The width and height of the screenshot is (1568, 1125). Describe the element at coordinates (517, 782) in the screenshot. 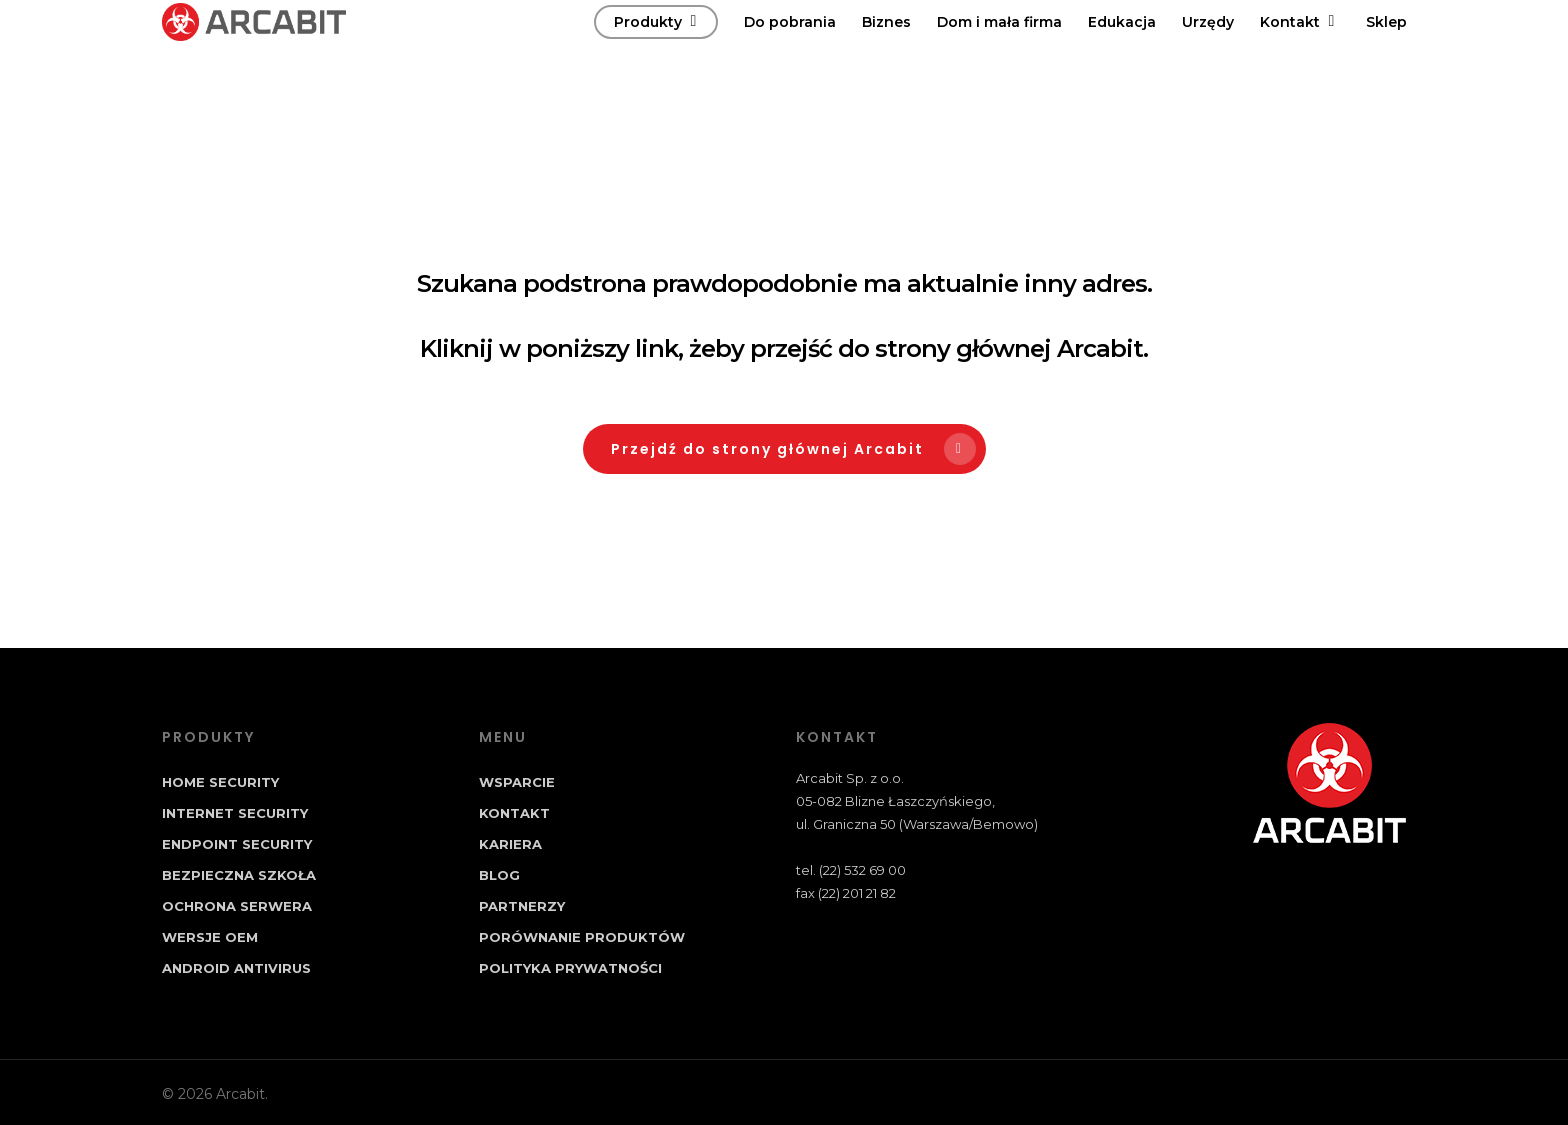

I see `Wsparcie` at that location.